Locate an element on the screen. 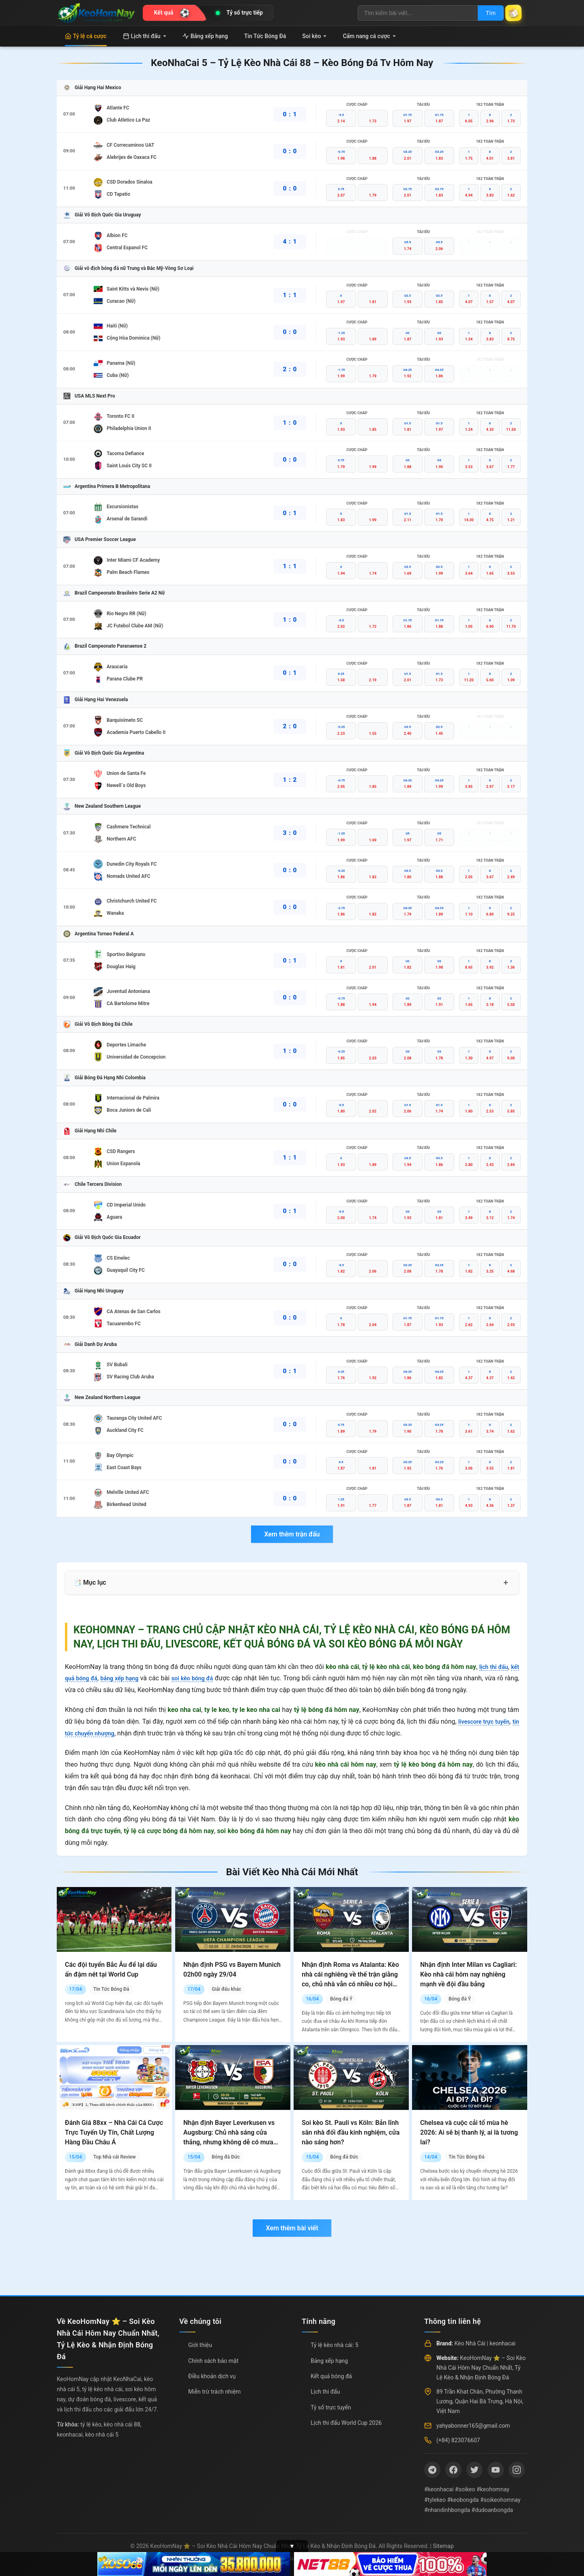 This screenshot has height=2576, width=584. Top Nhà cái Review is located at coordinates (114, 2157).